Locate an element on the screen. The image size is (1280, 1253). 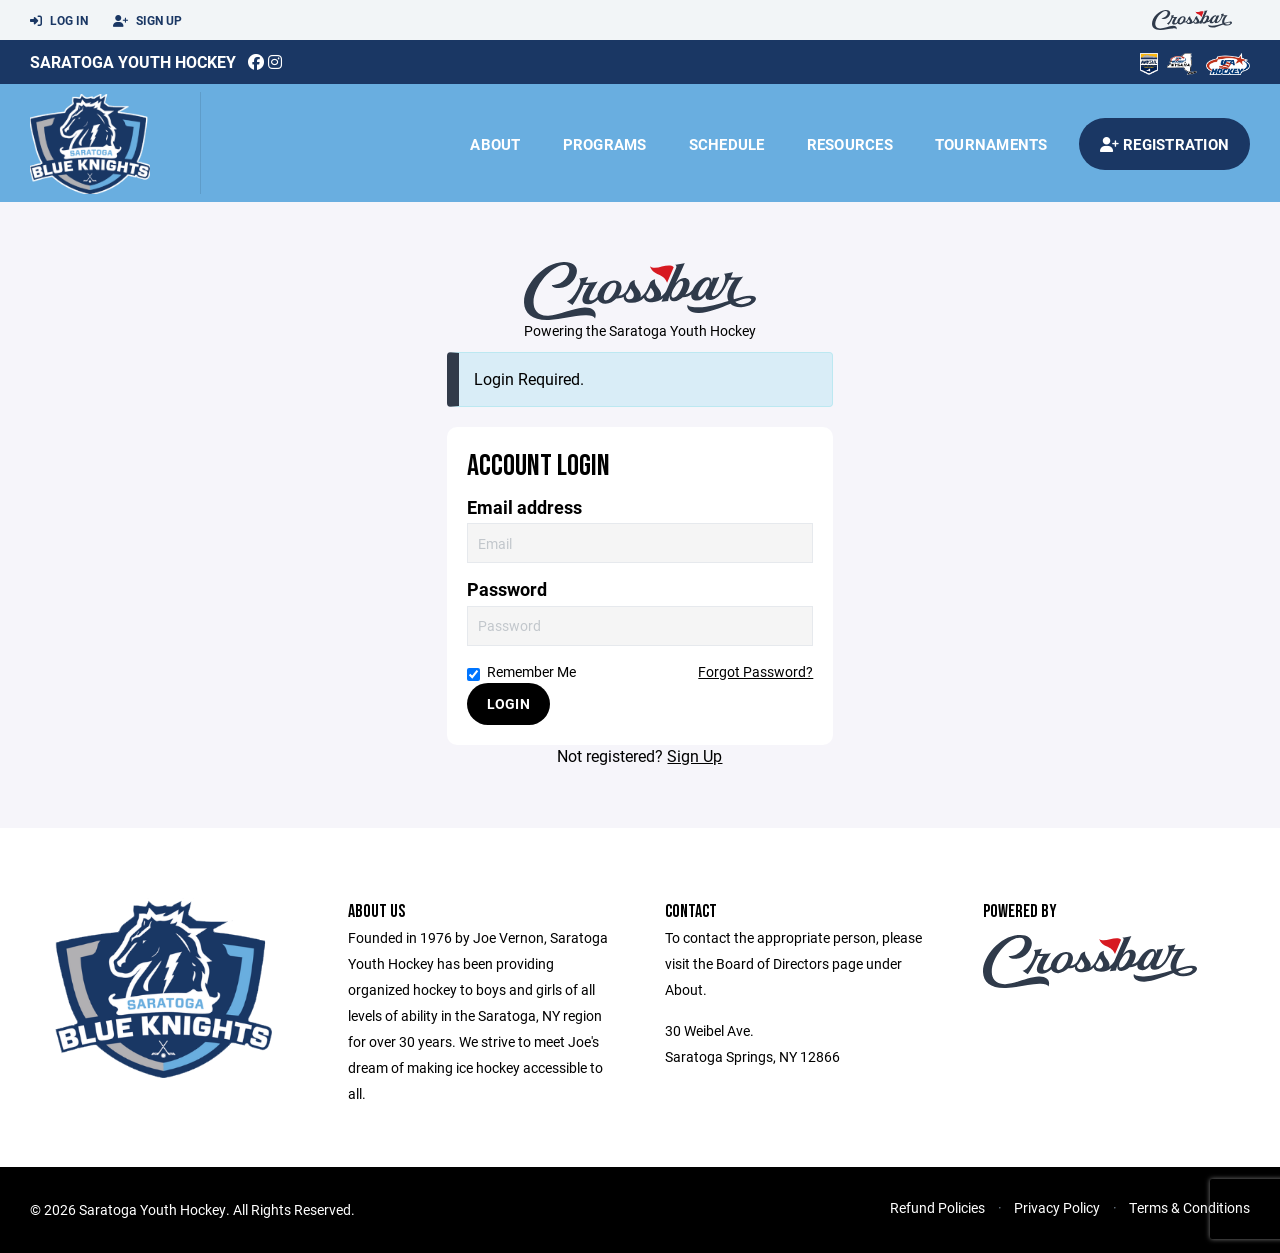
Sign Up is located at coordinates (147, 21).